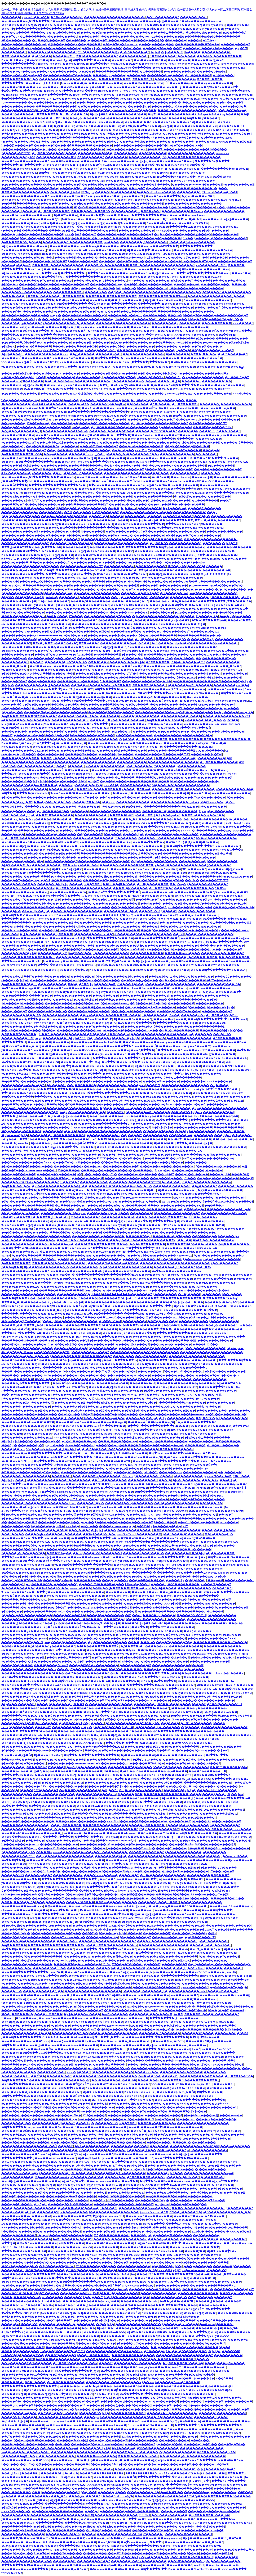  I want to click on ������Ƶ��ɫ, so click(63, 639).